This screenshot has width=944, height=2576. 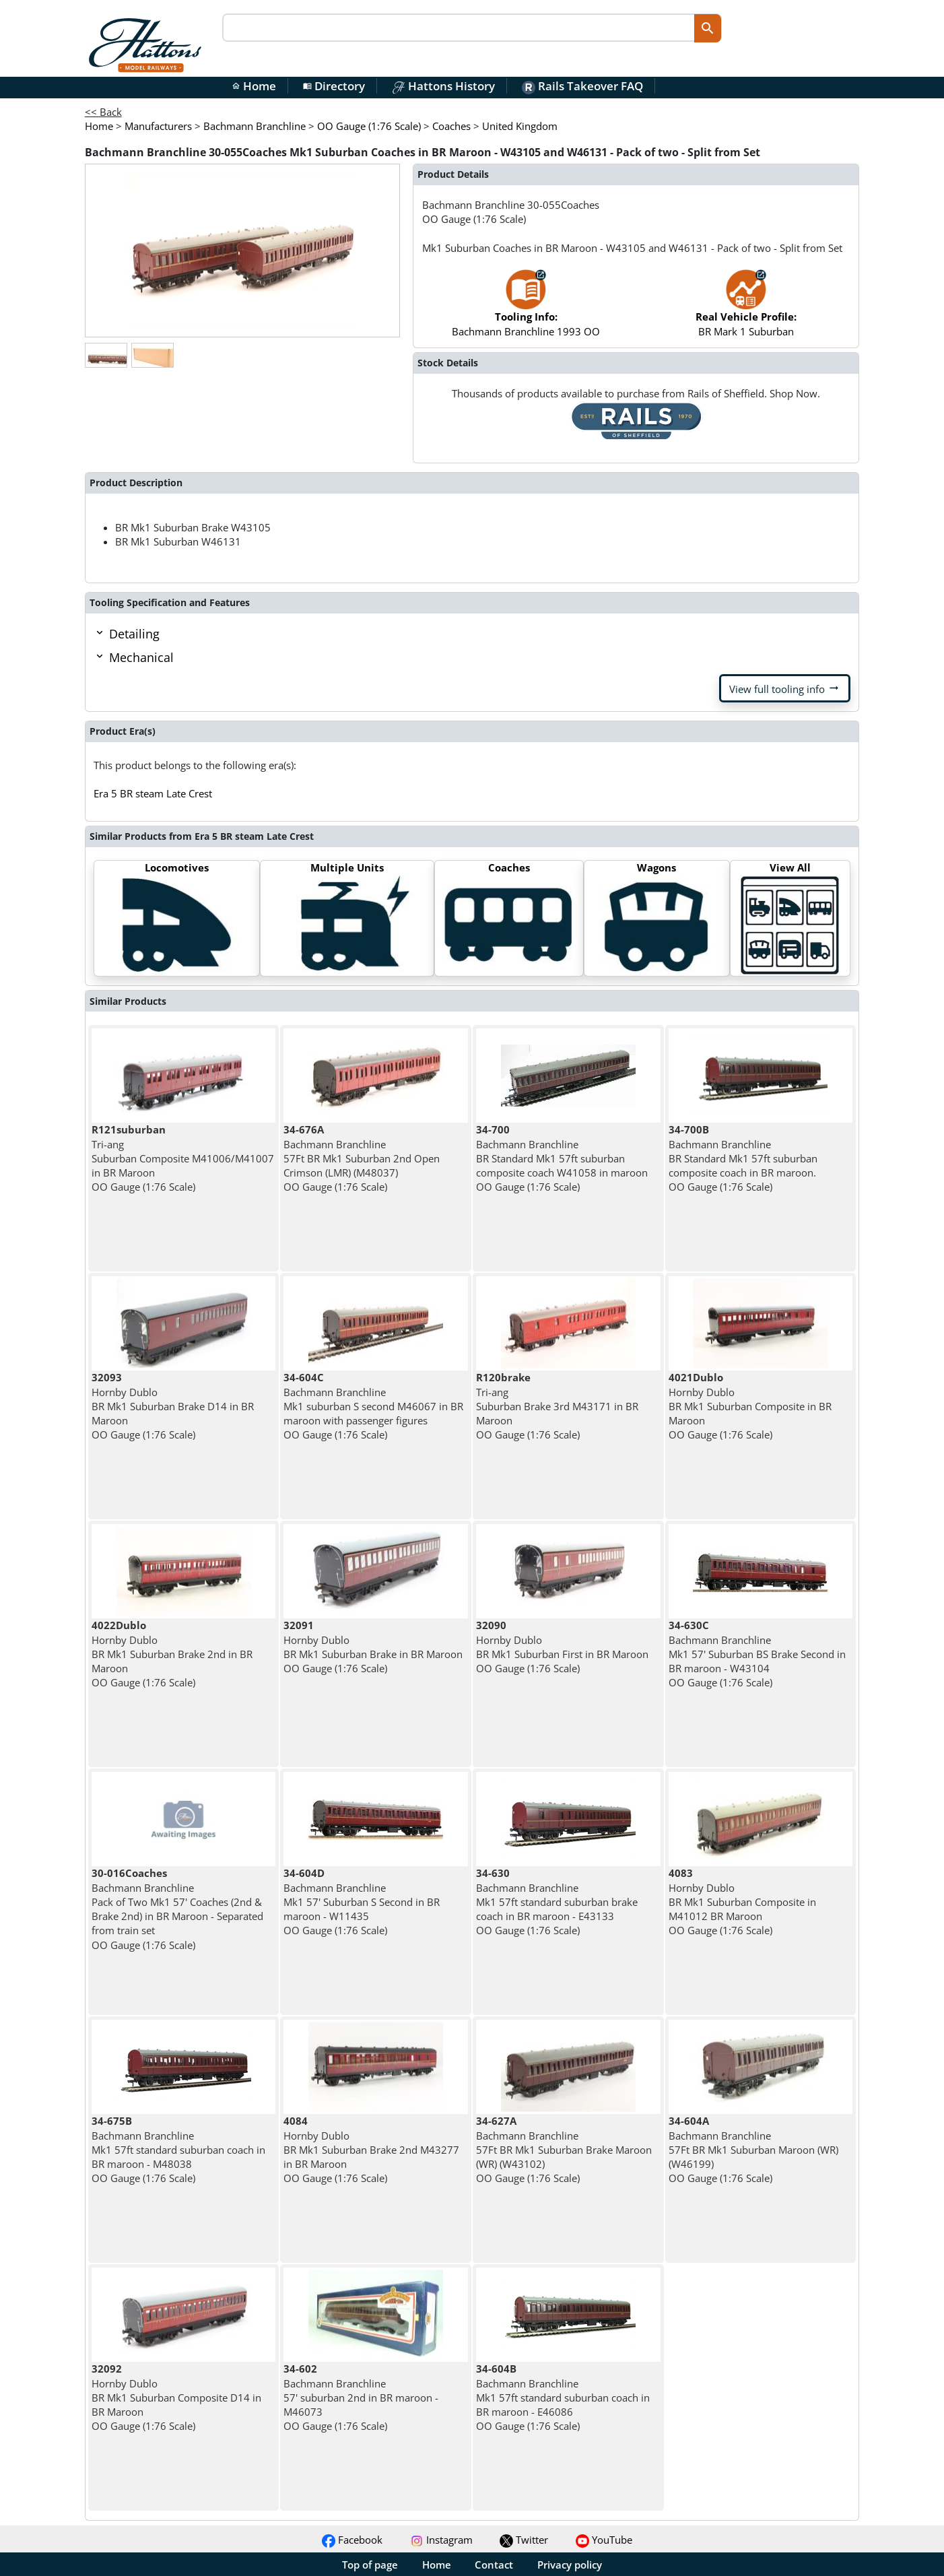 What do you see at coordinates (526, 309) in the screenshot?
I see `Bachmann Branchline 1993 OO` at bounding box center [526, 309].